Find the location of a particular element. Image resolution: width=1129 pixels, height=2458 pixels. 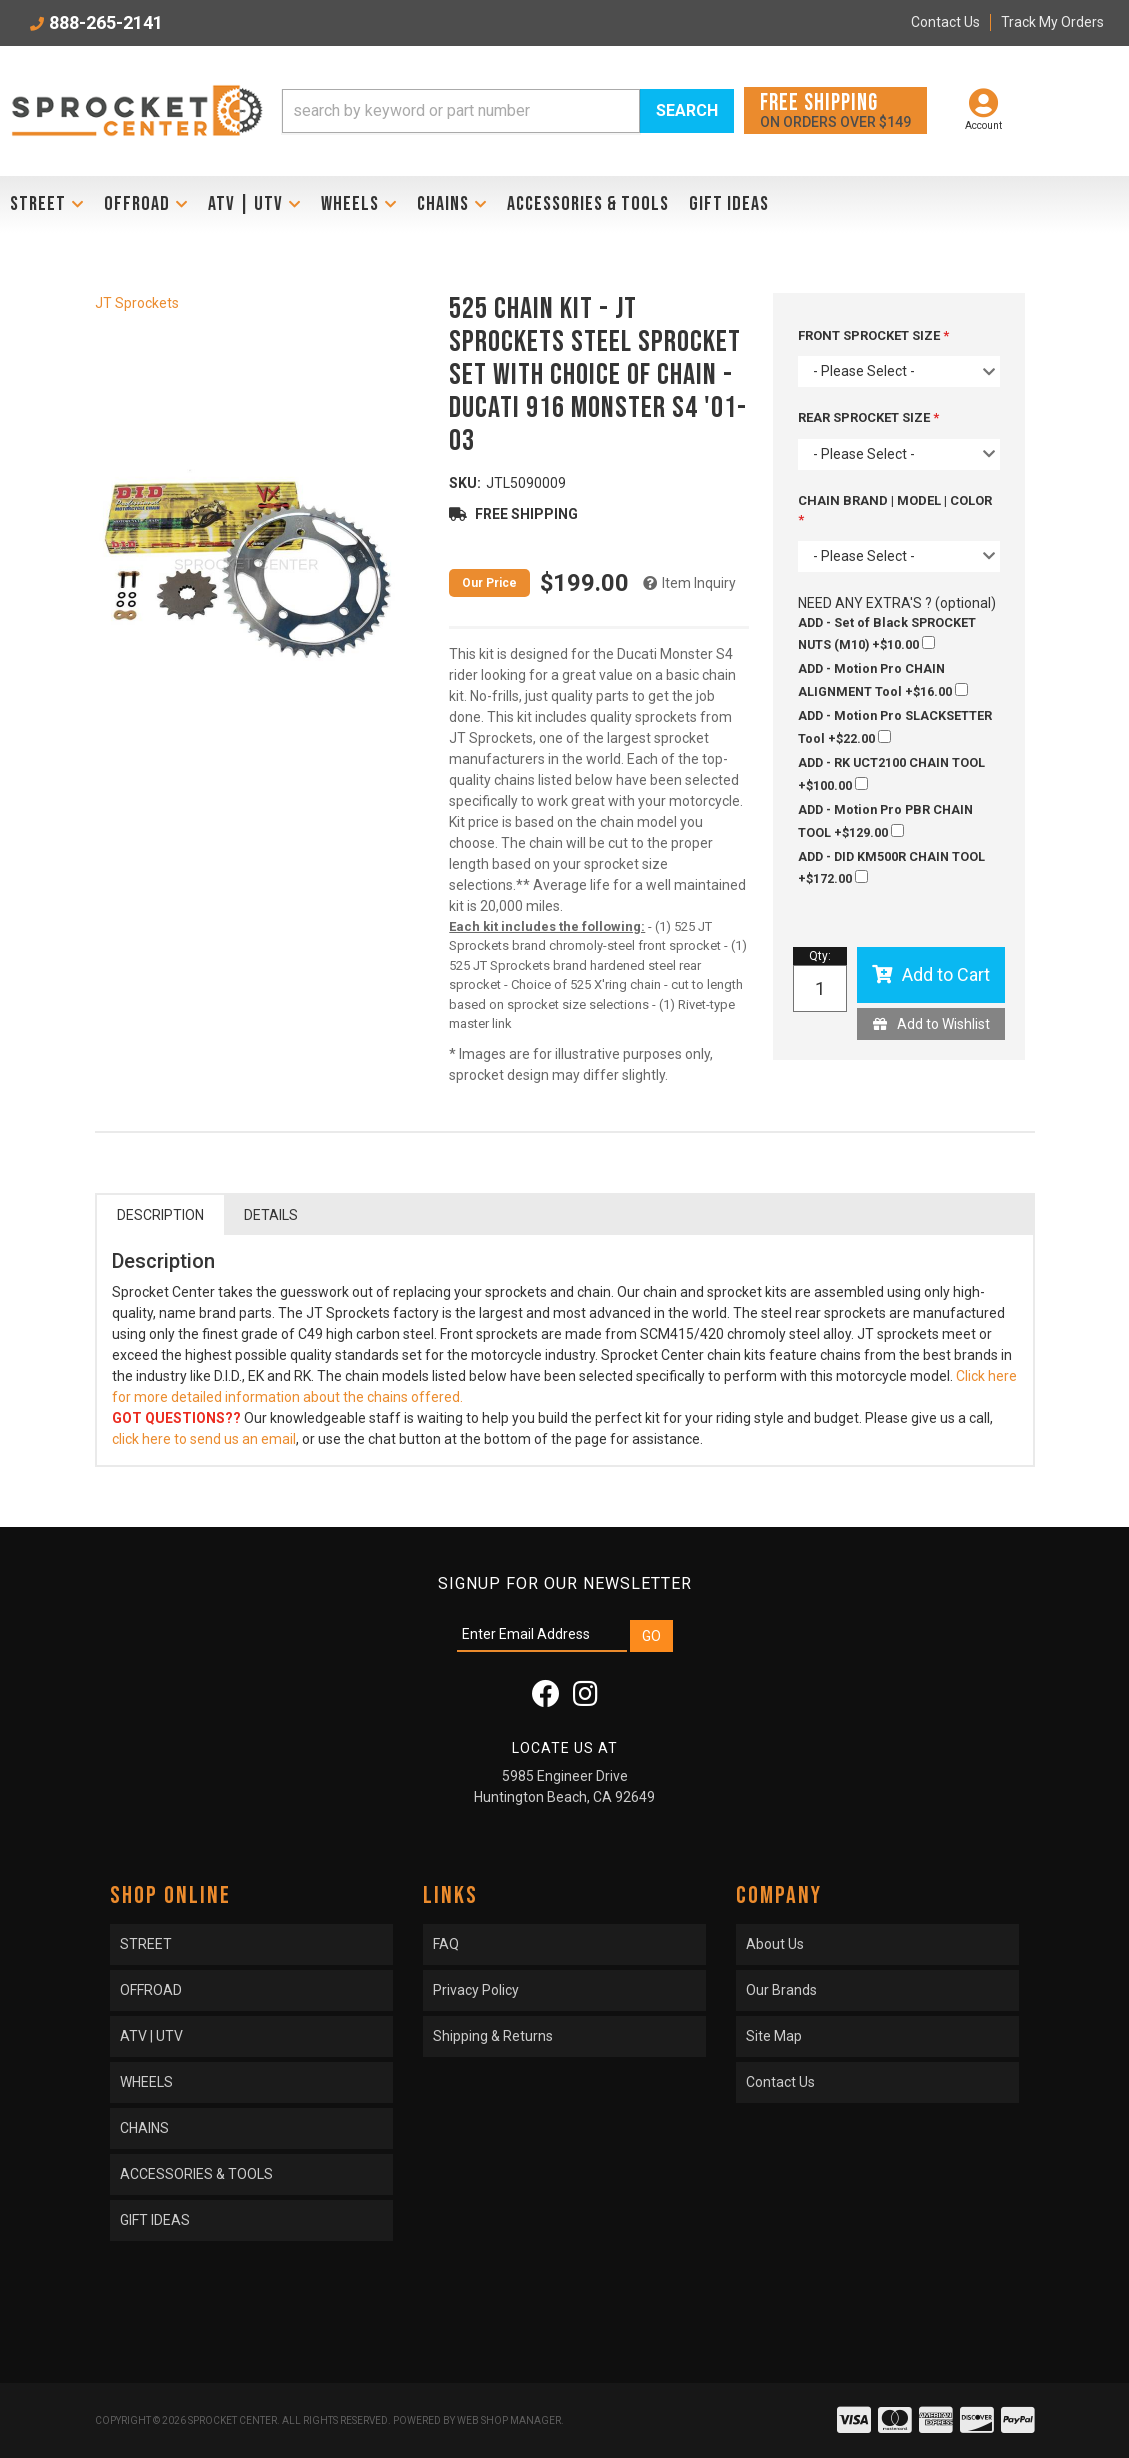

CHAIN BRAND | MODEL | COLOR is located at coordinates (895, 500).